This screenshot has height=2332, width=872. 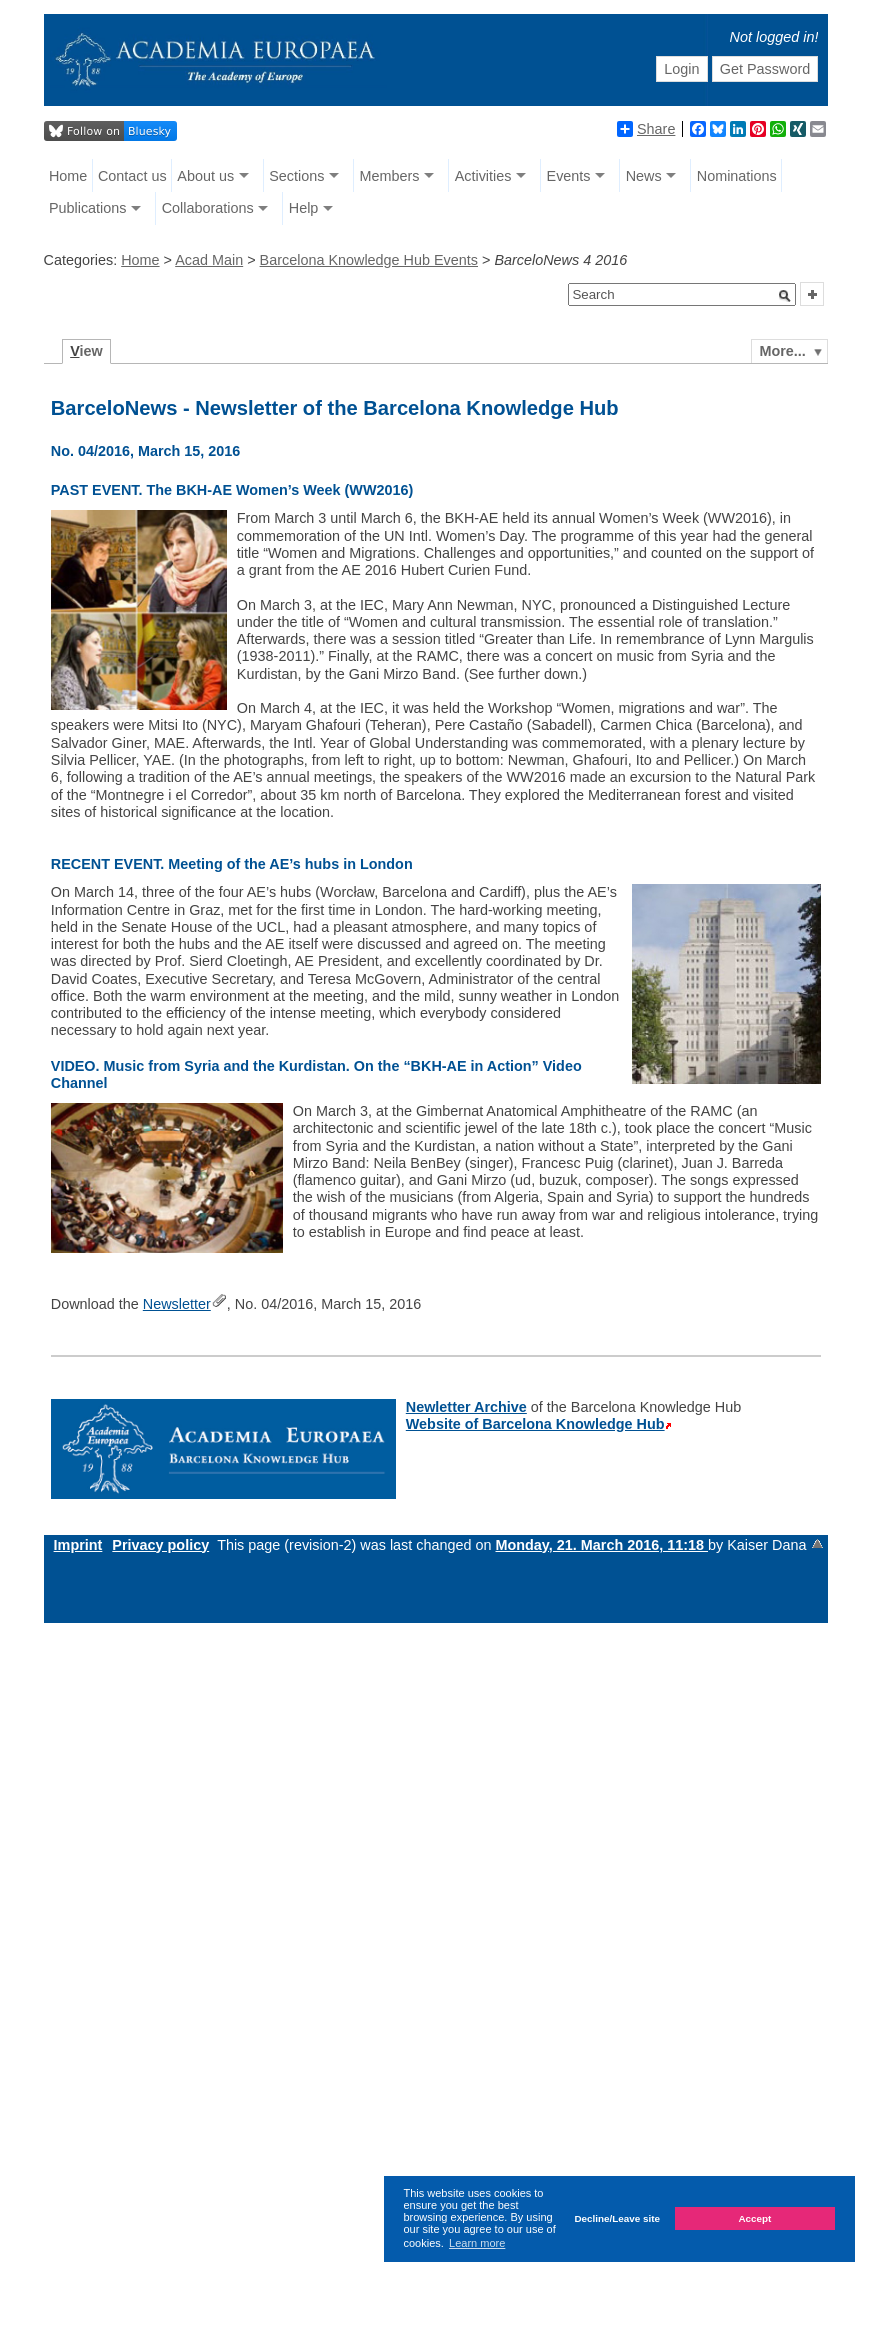 What do you see at coordinates (646, 129) in the screenshot?
I see `Share` at bounding box center [646, 129].